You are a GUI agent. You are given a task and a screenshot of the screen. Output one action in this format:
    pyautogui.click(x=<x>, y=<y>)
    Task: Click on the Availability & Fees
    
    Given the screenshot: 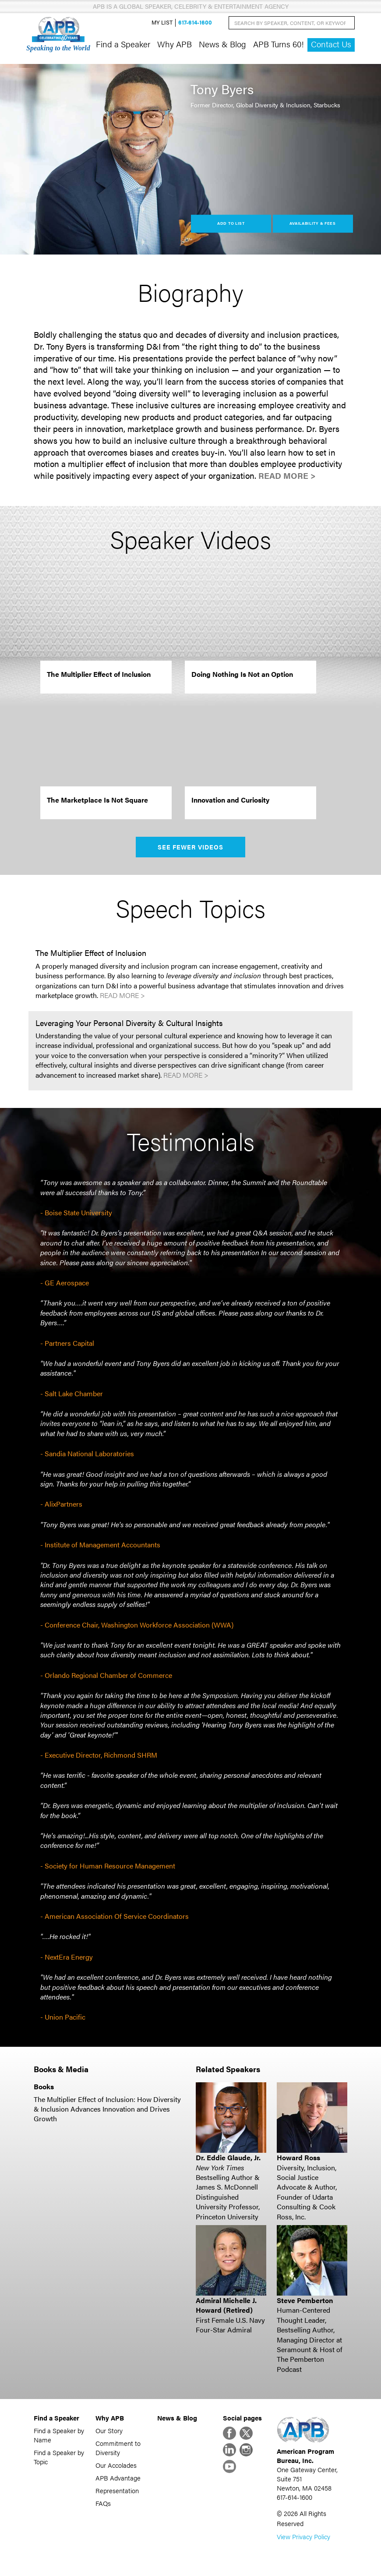 What is the action you would take?
    pyautogui.click(x=312, y=223)
    